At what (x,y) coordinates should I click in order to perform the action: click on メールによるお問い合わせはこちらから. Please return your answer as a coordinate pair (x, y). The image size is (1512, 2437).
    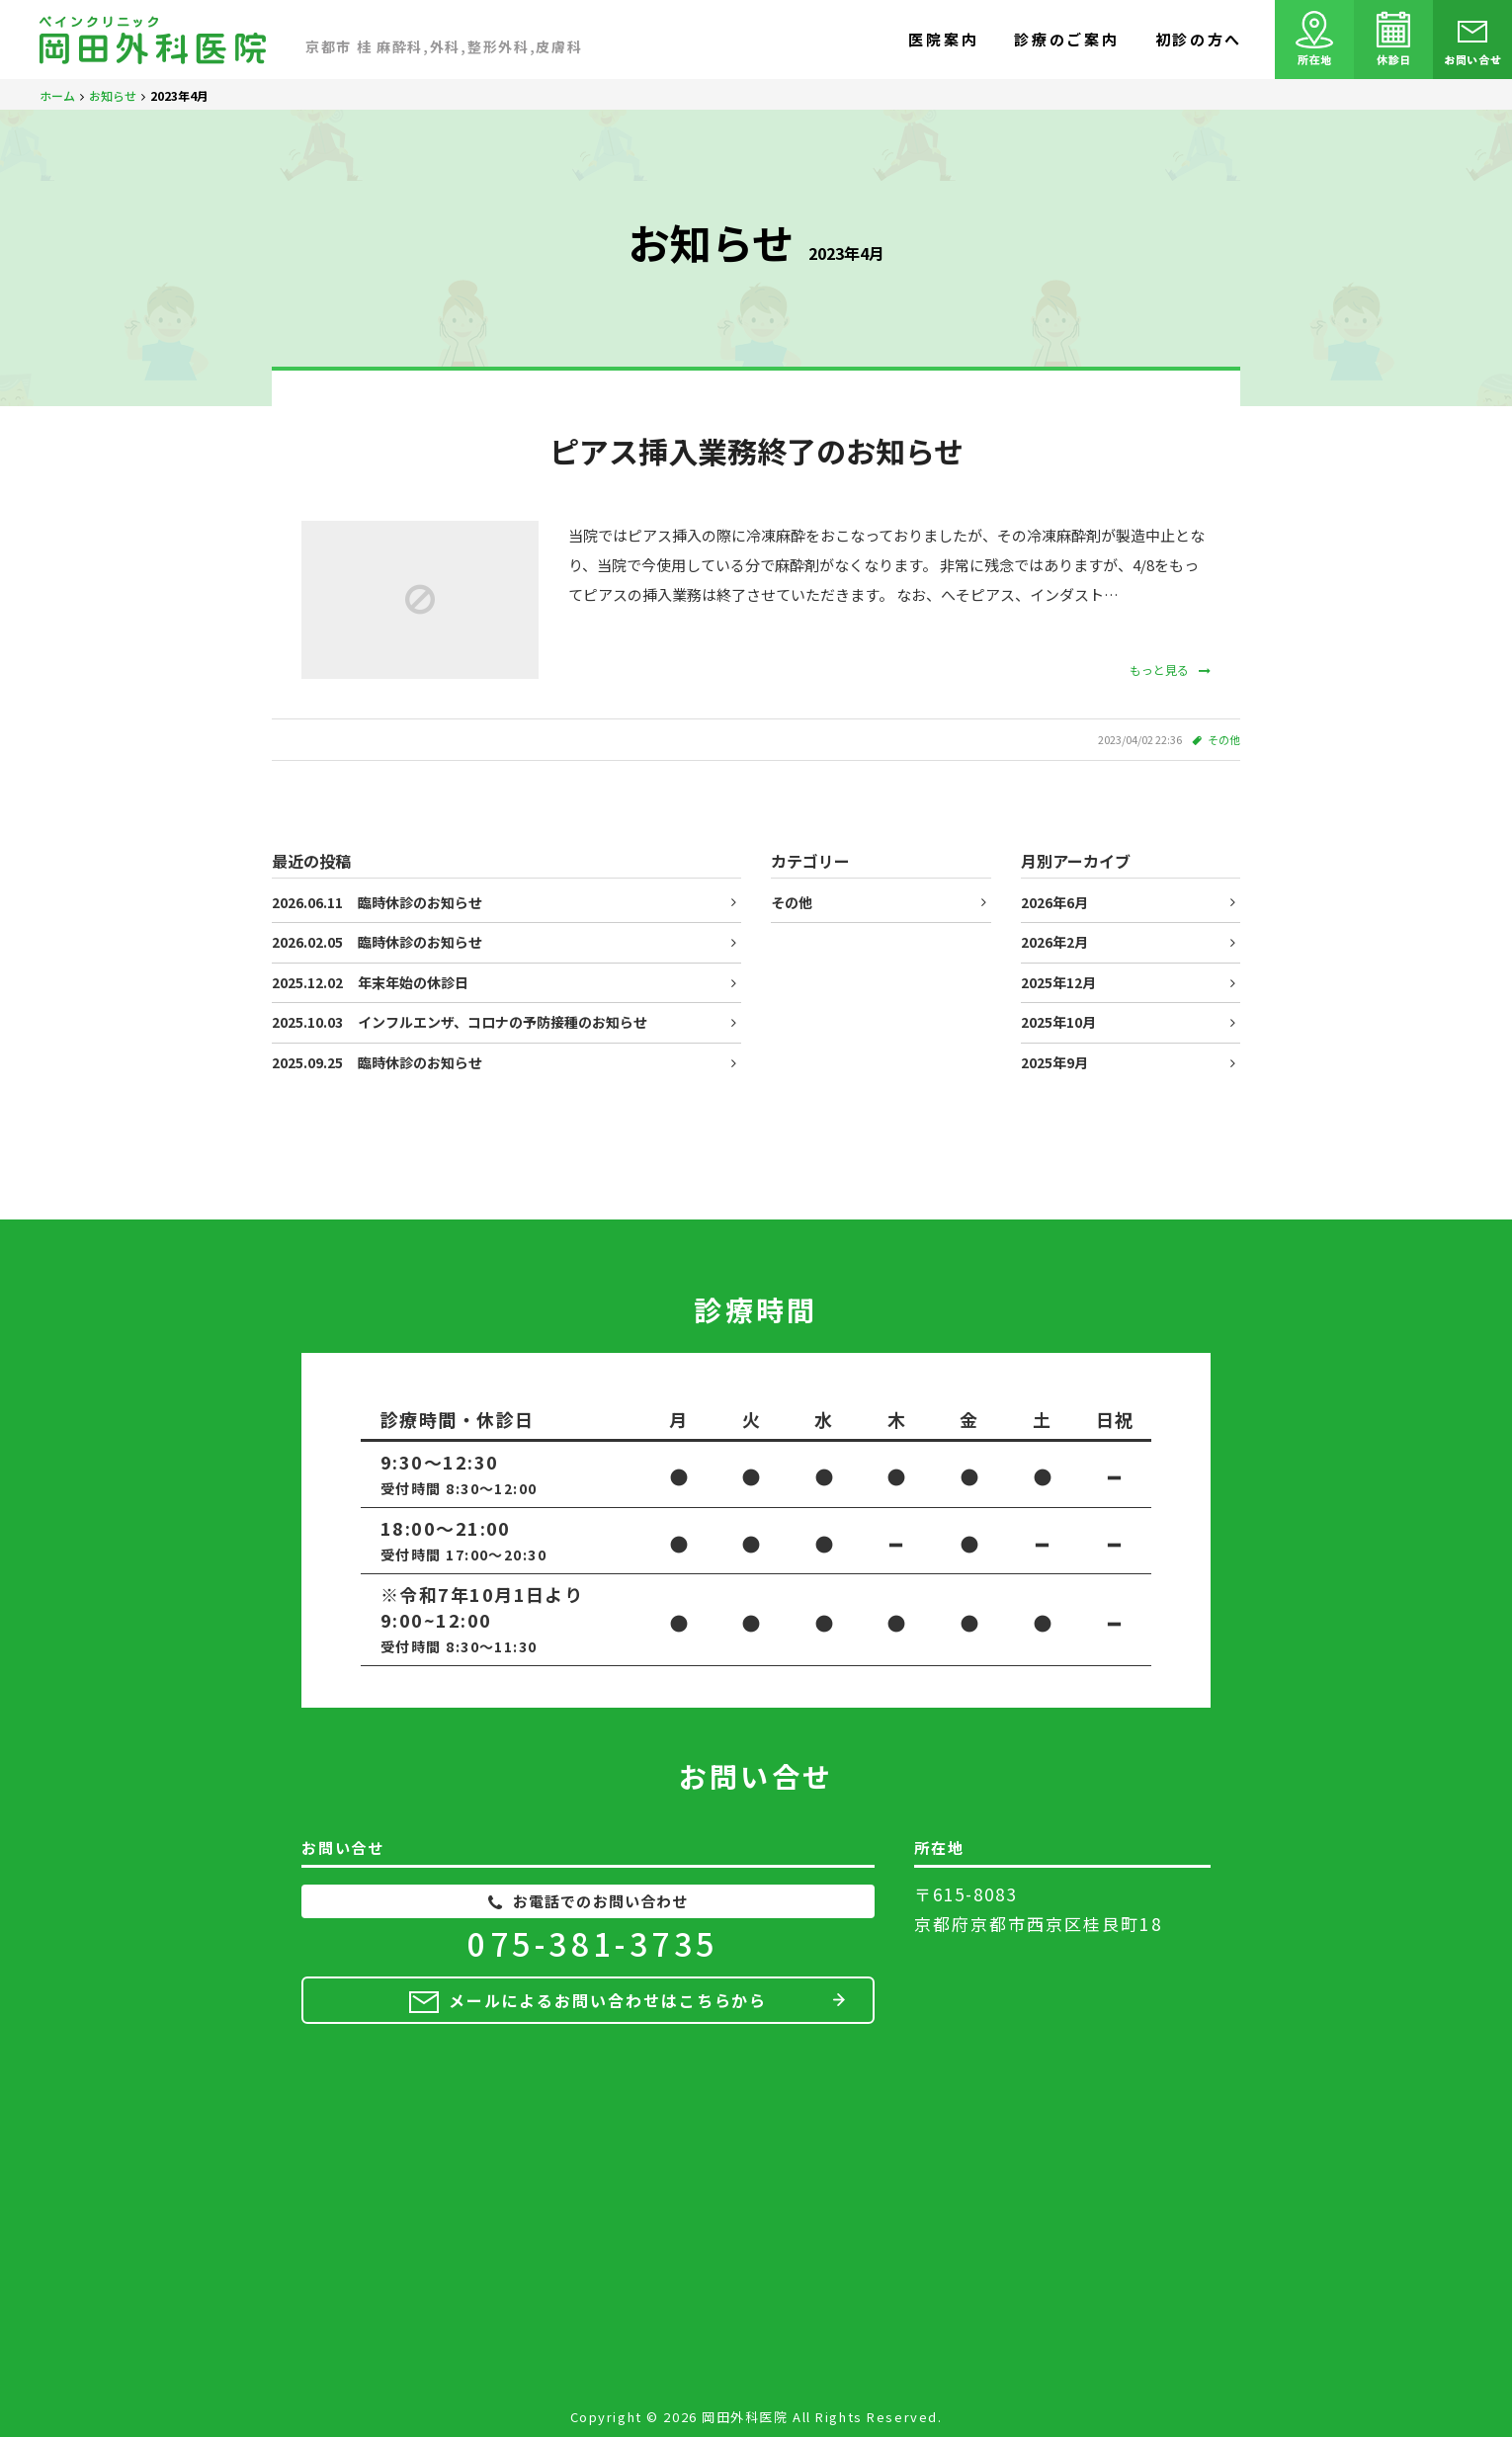
    Looking at the image, I should click on (608, 2000).